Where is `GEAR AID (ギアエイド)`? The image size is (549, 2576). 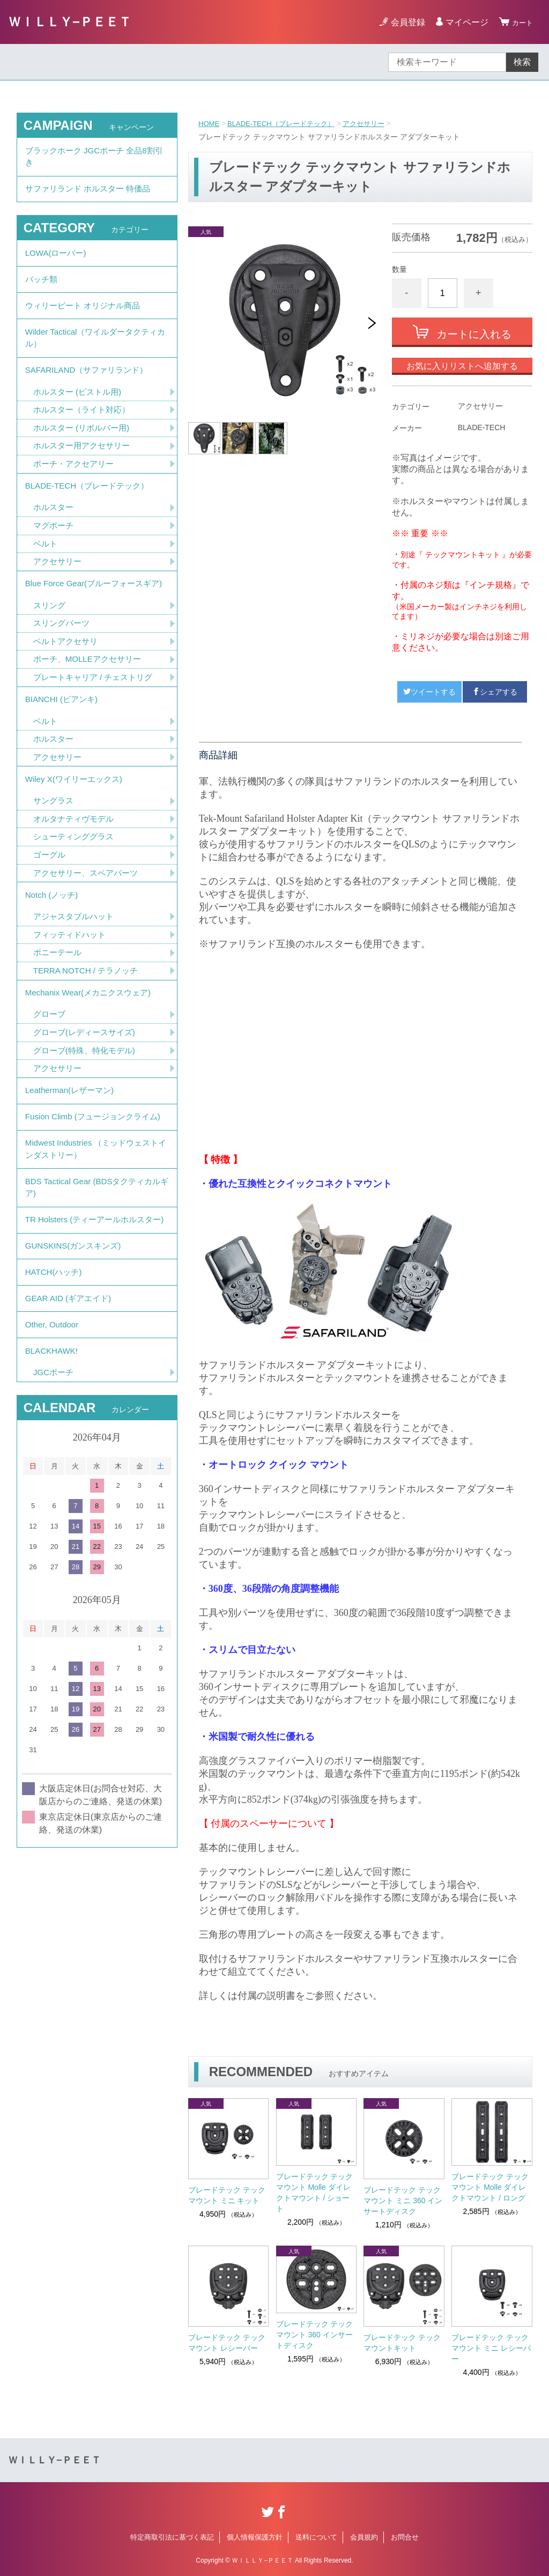 GEAR AID (ギアエイド) is located at coordinates (71, 1429).